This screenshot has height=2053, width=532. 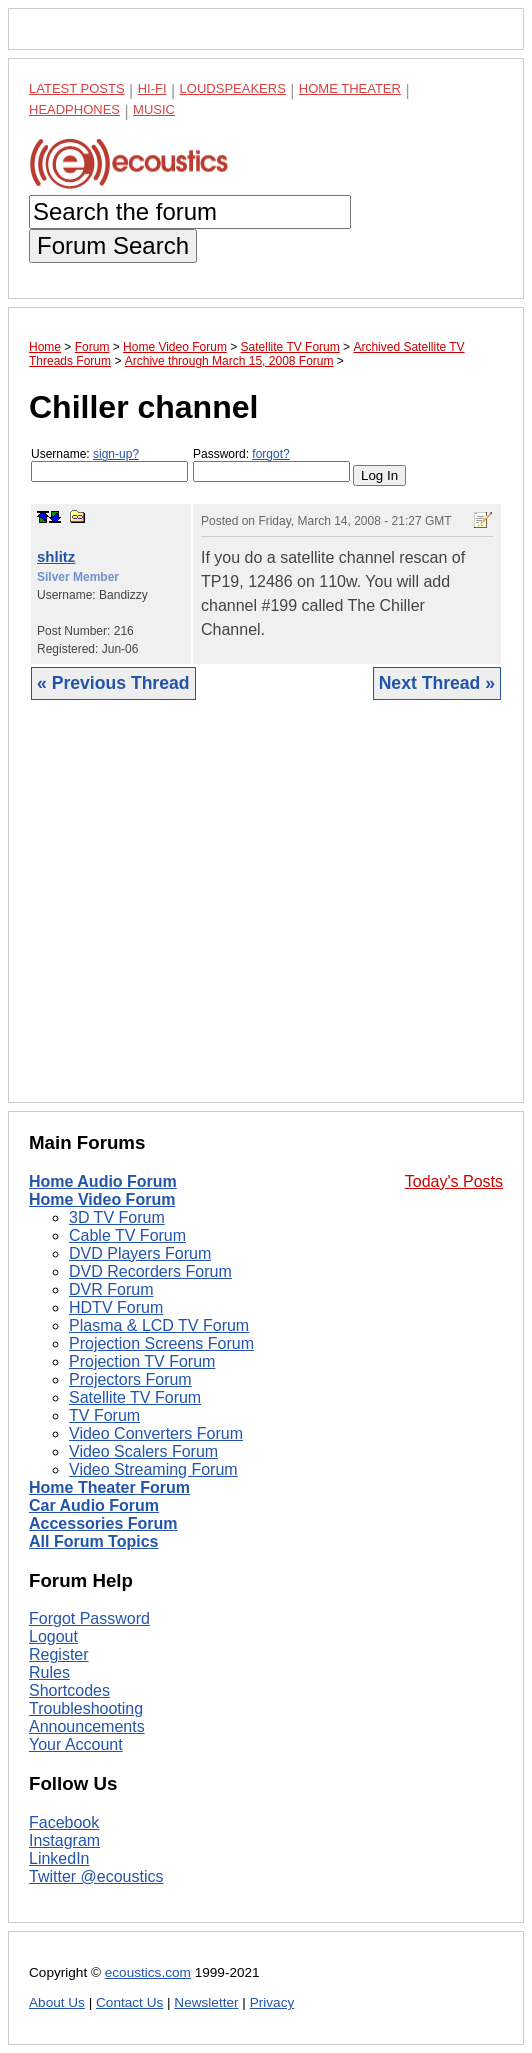 I want to click on Video Streaming Forum, so click(x=153, y=1469).